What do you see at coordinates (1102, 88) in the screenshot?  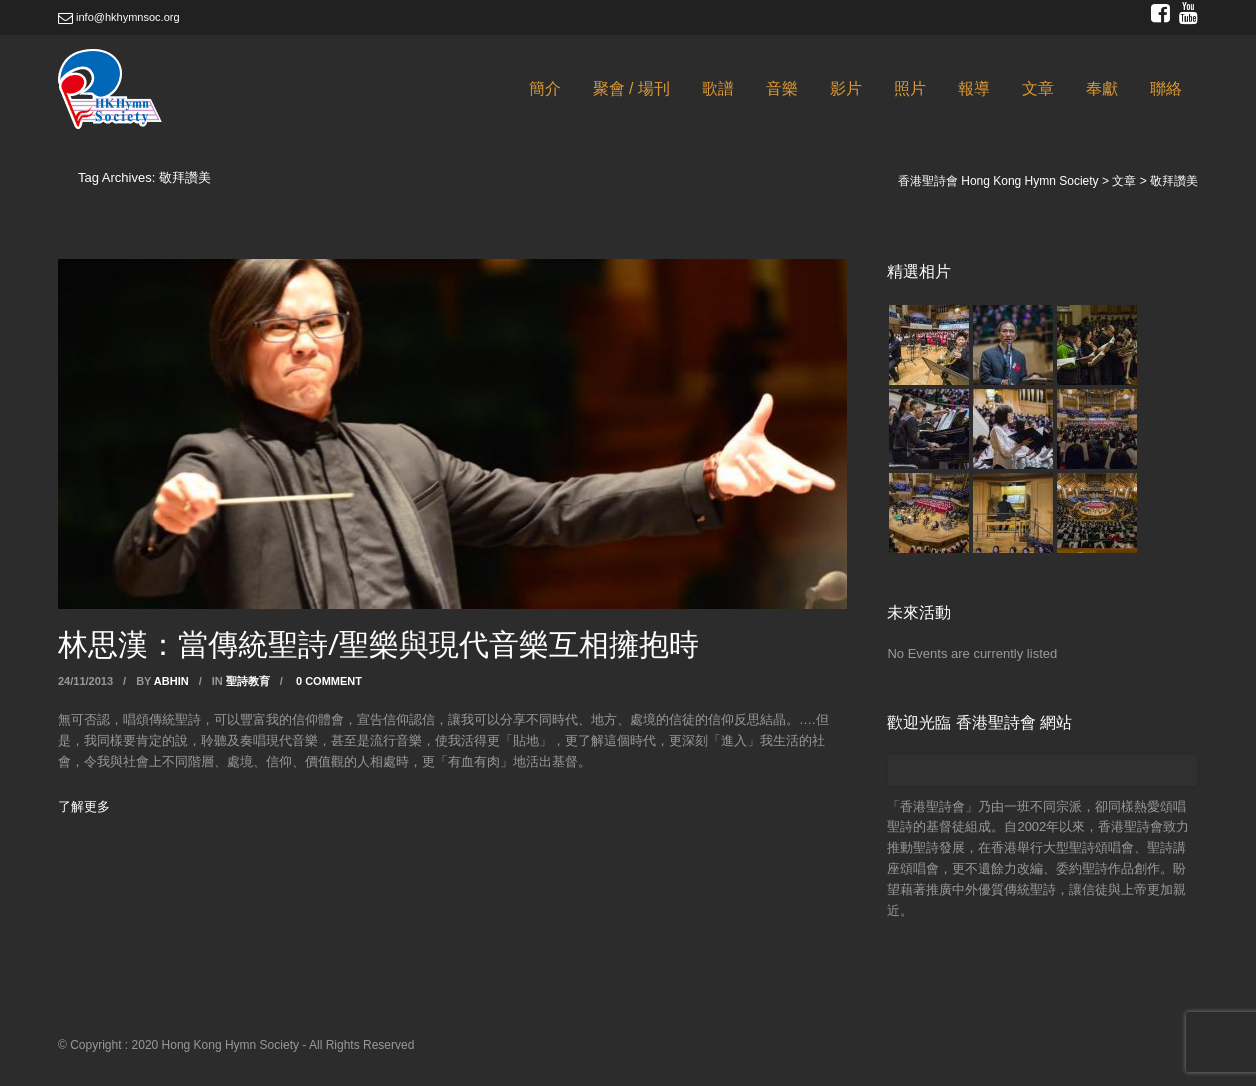 I see `奉獻` at bounding box center [1102, 88].